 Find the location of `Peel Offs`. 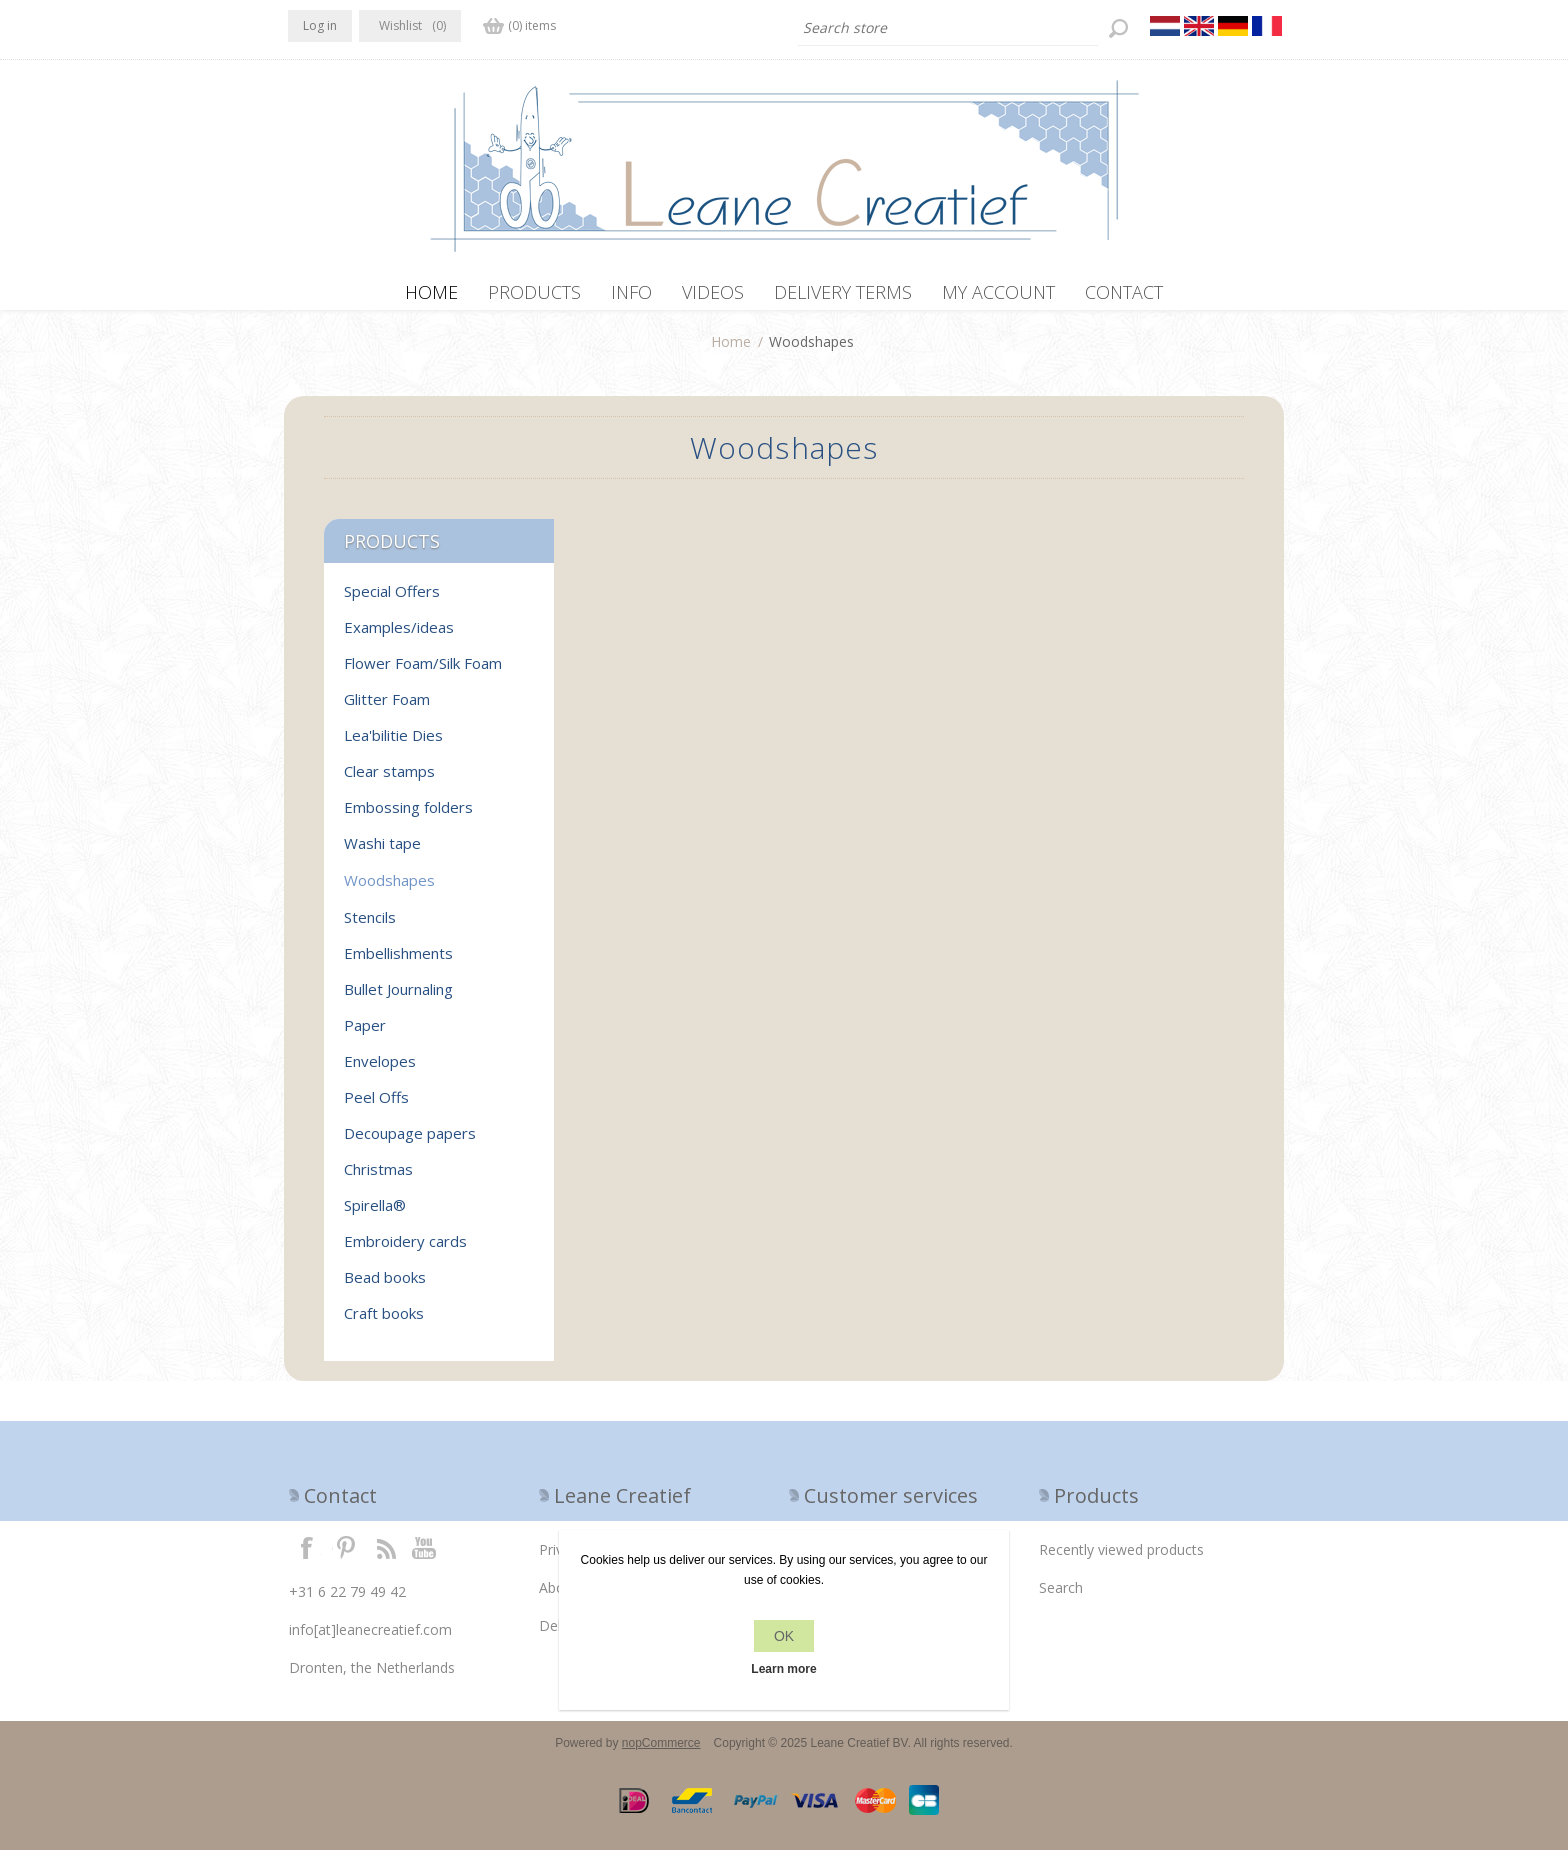

Peel Offs is located at coordinates (376, 1106).